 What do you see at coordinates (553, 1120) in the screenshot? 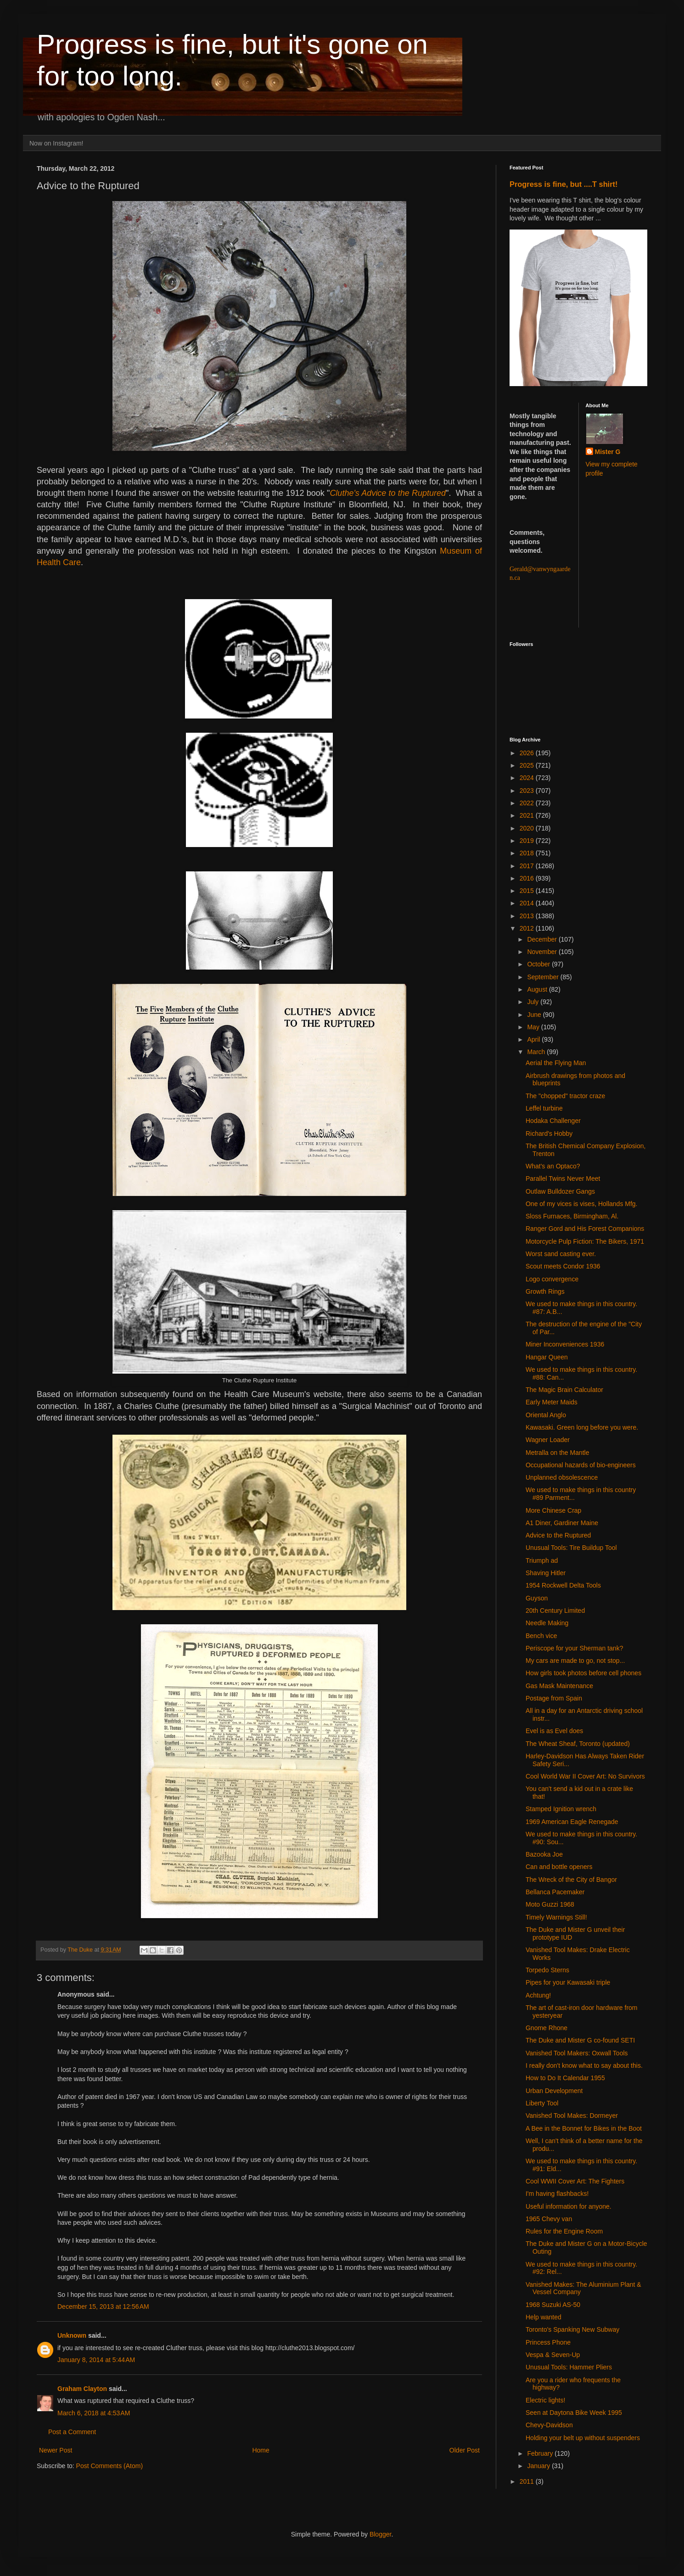
I see `Hodaka Challenger` at bounding box center [553, 1120].